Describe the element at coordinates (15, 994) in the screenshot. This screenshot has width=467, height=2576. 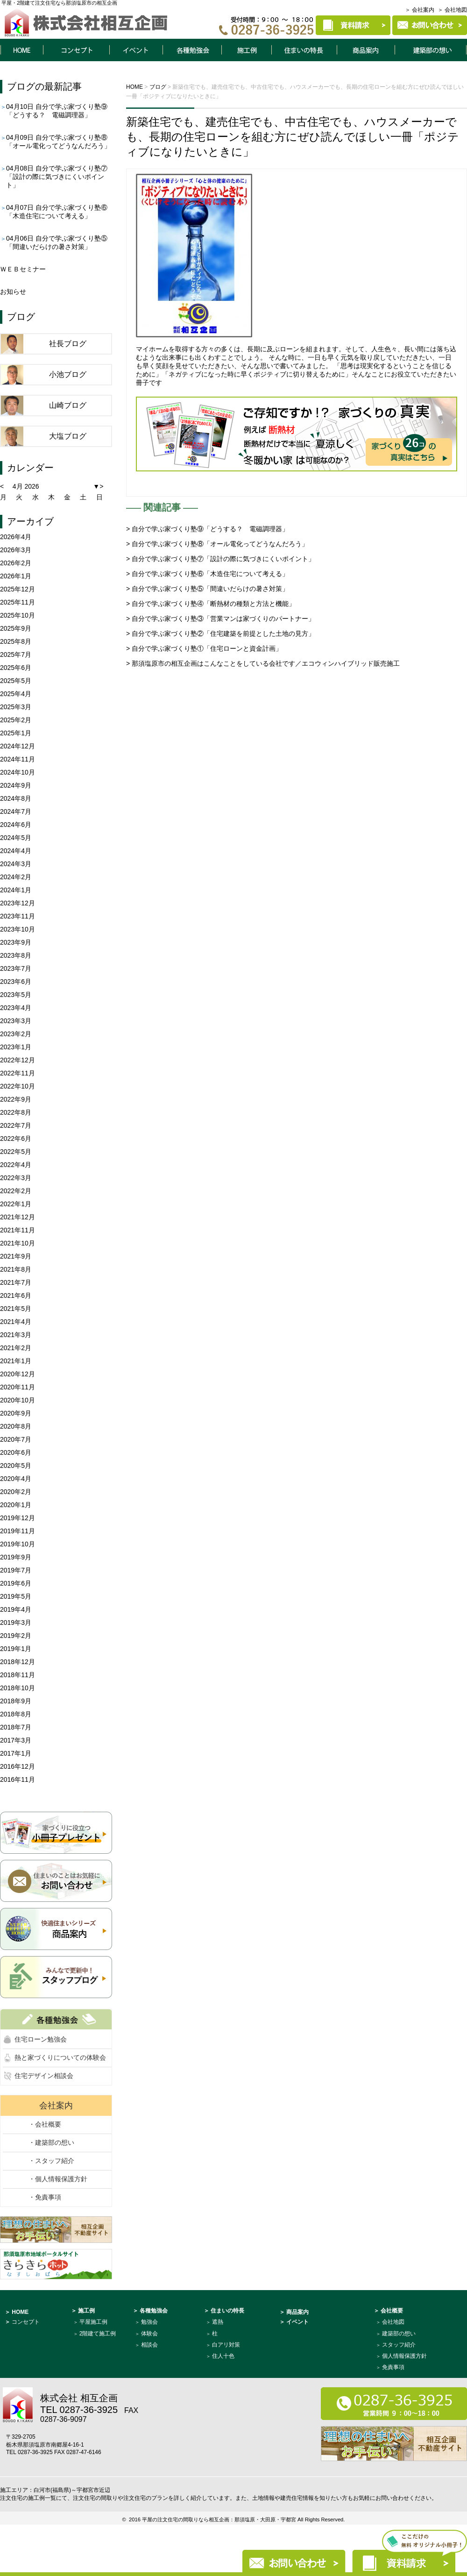
I see `2023年5月` at that location.